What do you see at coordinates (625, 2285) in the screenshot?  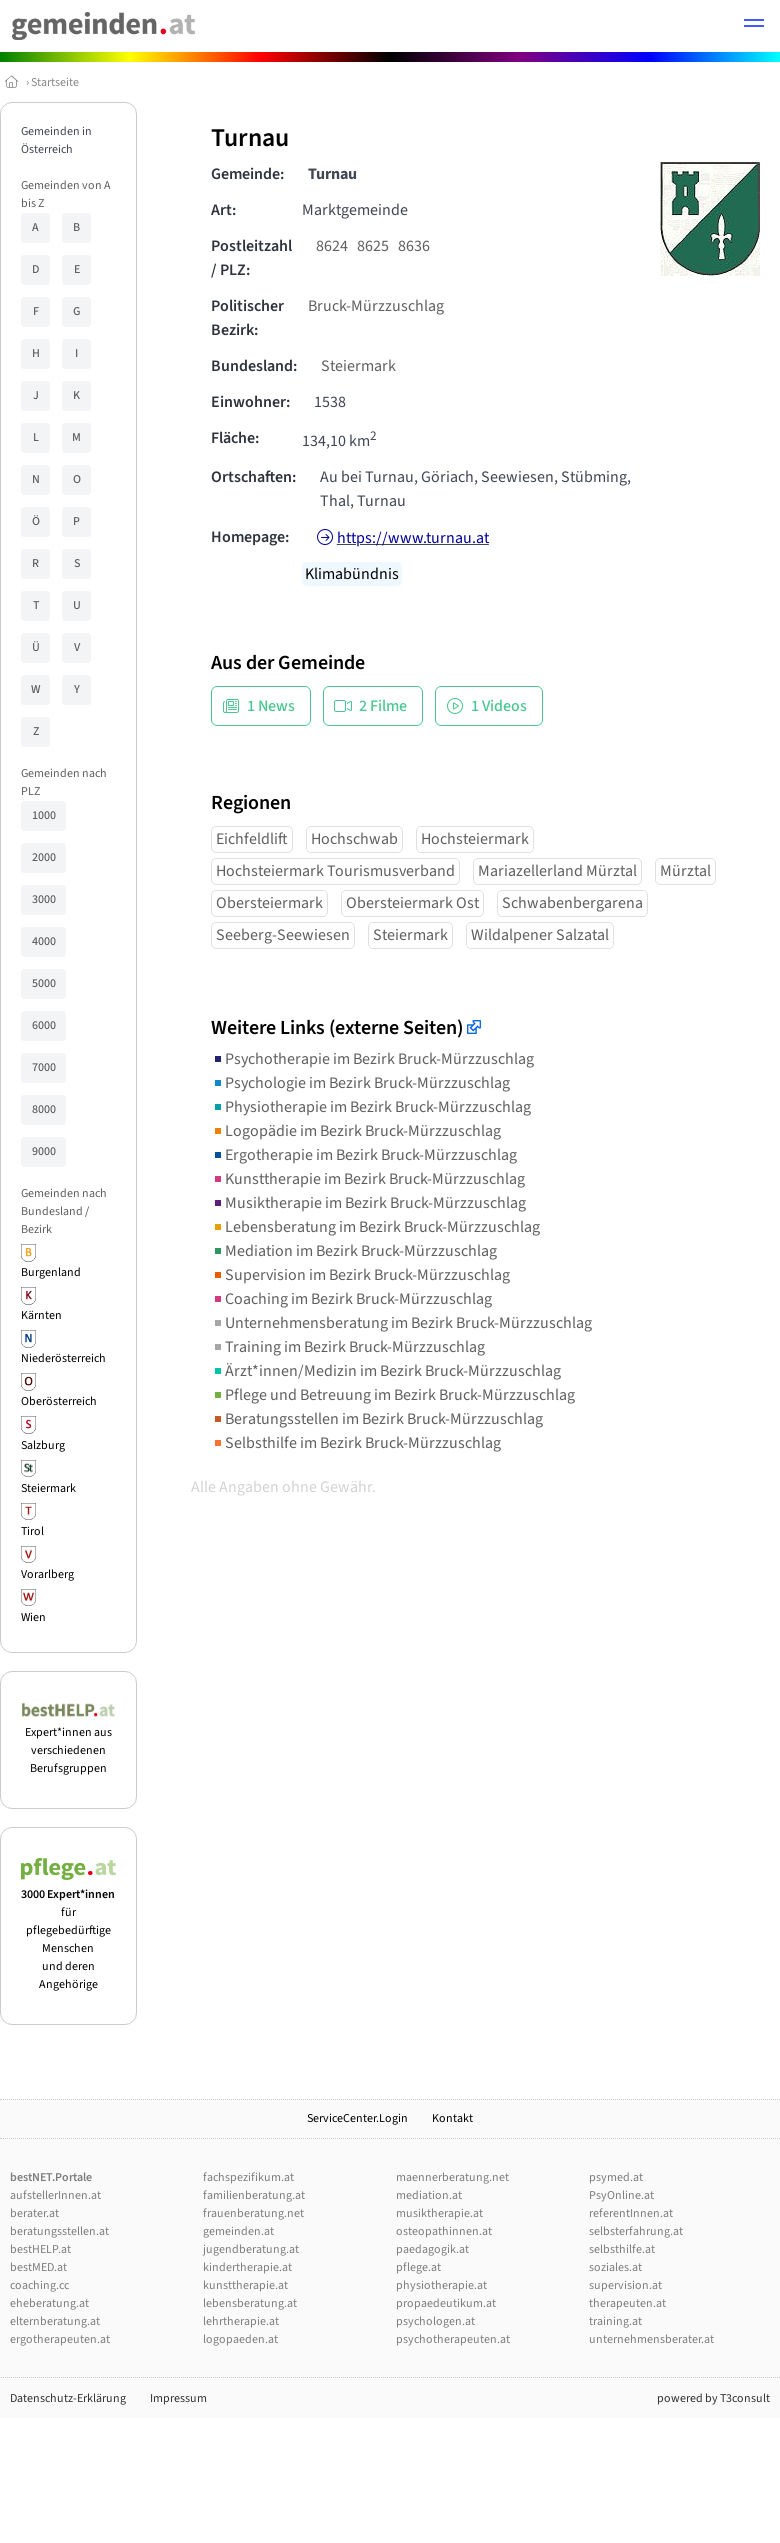 I see `supervision.at` at bounding box center [625, 2285].